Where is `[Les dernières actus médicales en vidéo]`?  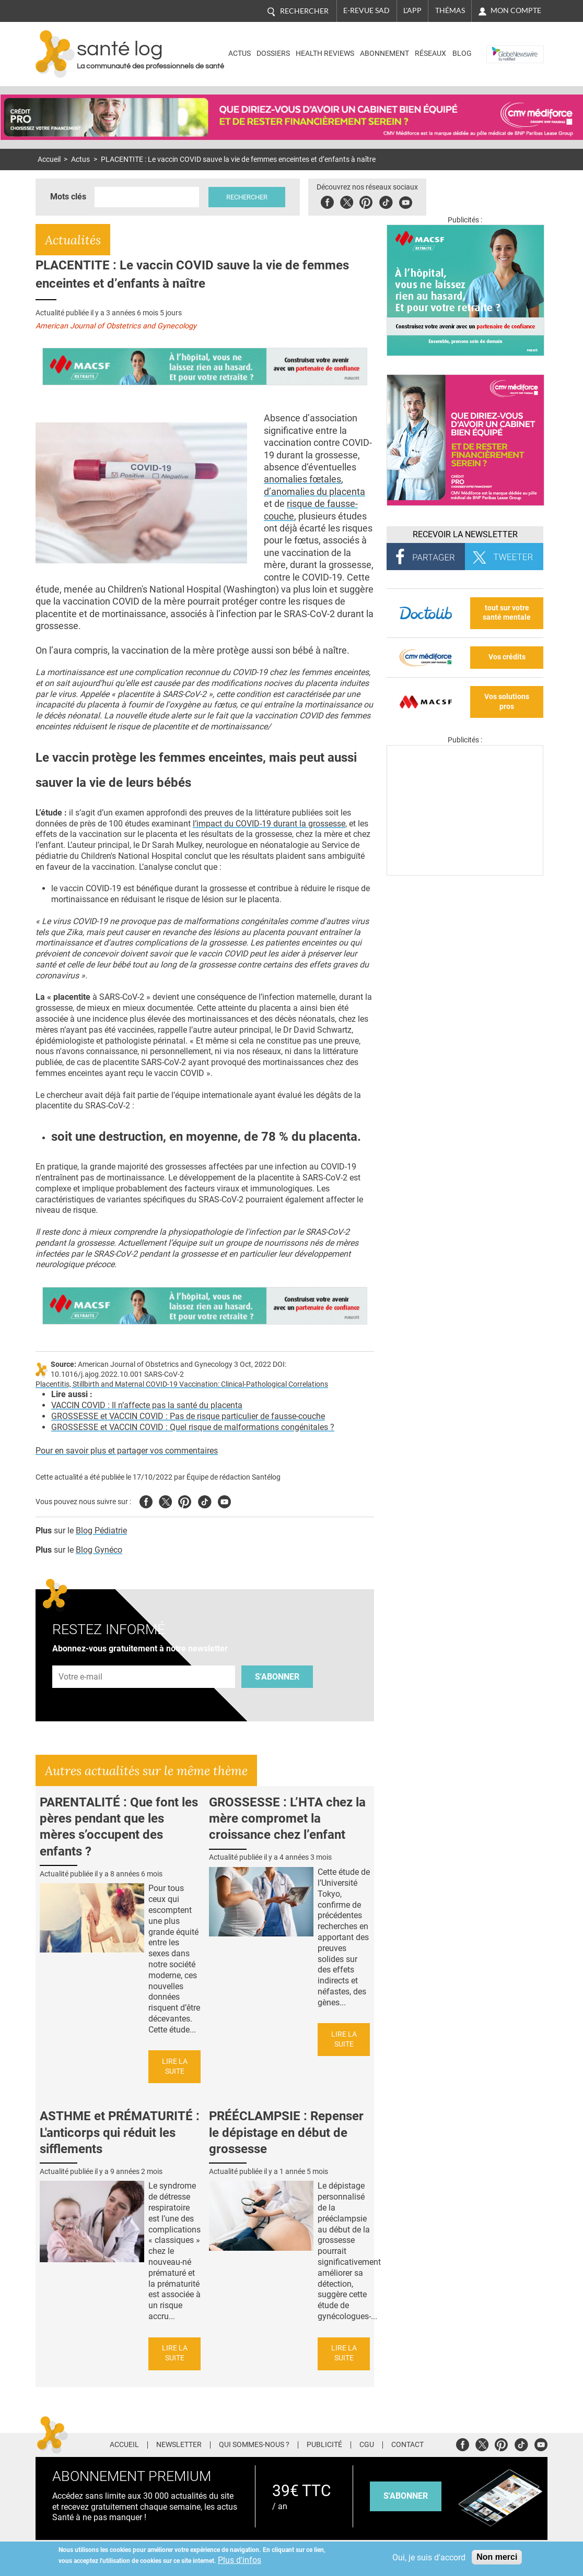
[Les dernières actus médicales en vidéo] is located at coordinates (465, 873).